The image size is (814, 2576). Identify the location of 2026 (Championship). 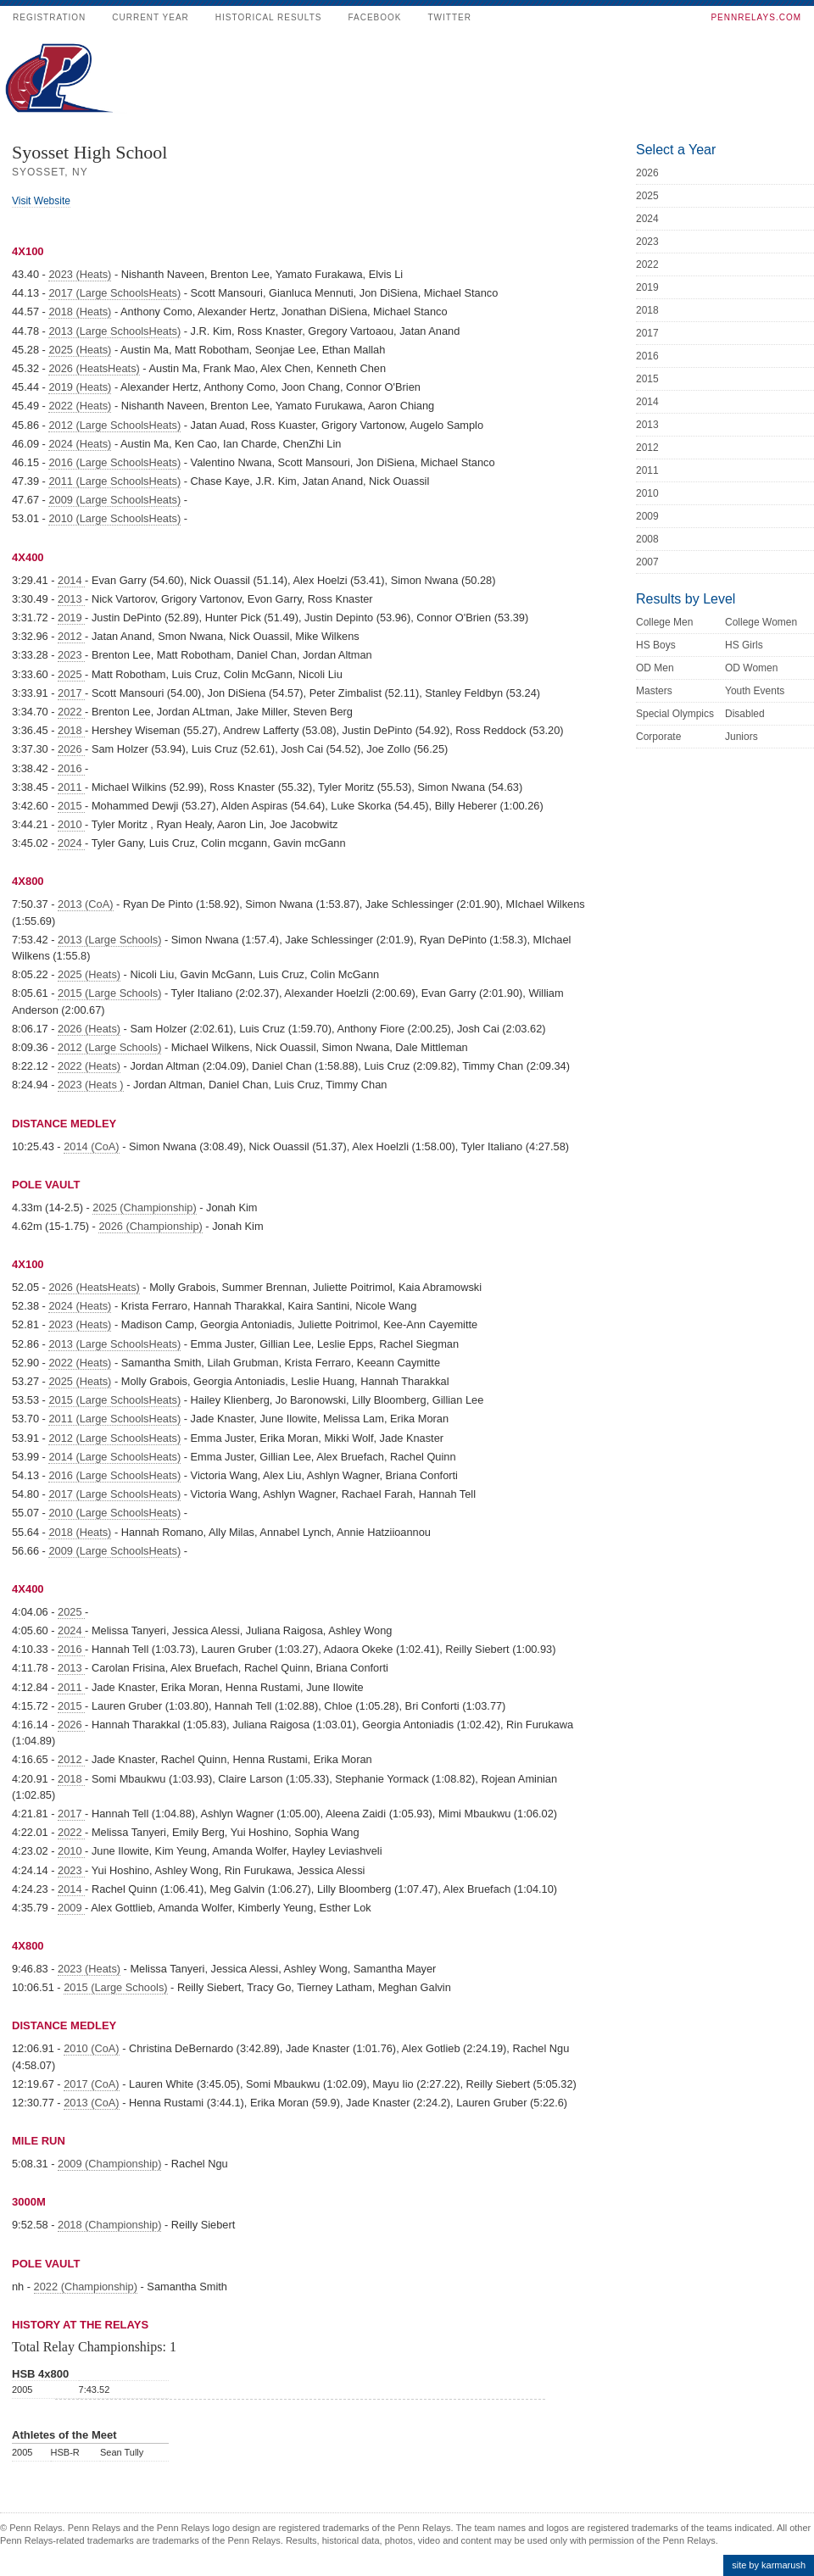
(150, 1226).